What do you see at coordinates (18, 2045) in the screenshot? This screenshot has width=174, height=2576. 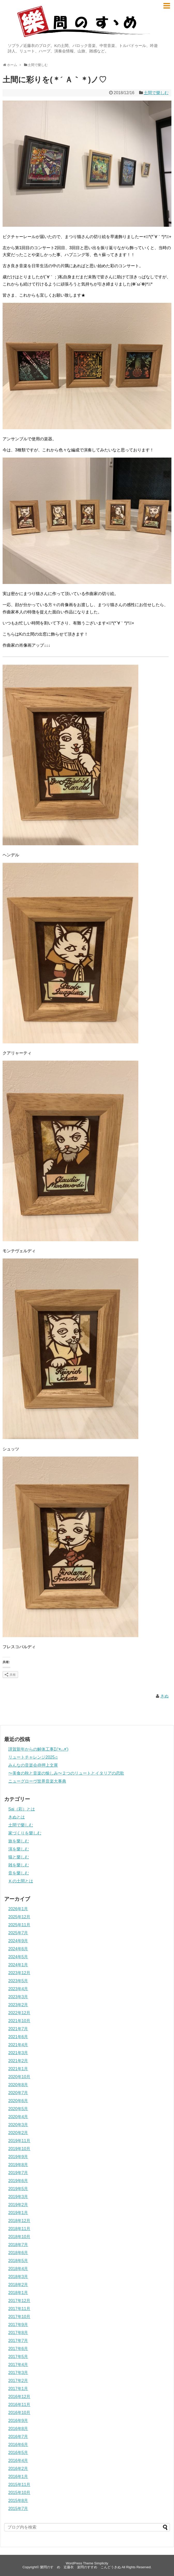 I see `2021年4月` at bounding box center [18, 2045].